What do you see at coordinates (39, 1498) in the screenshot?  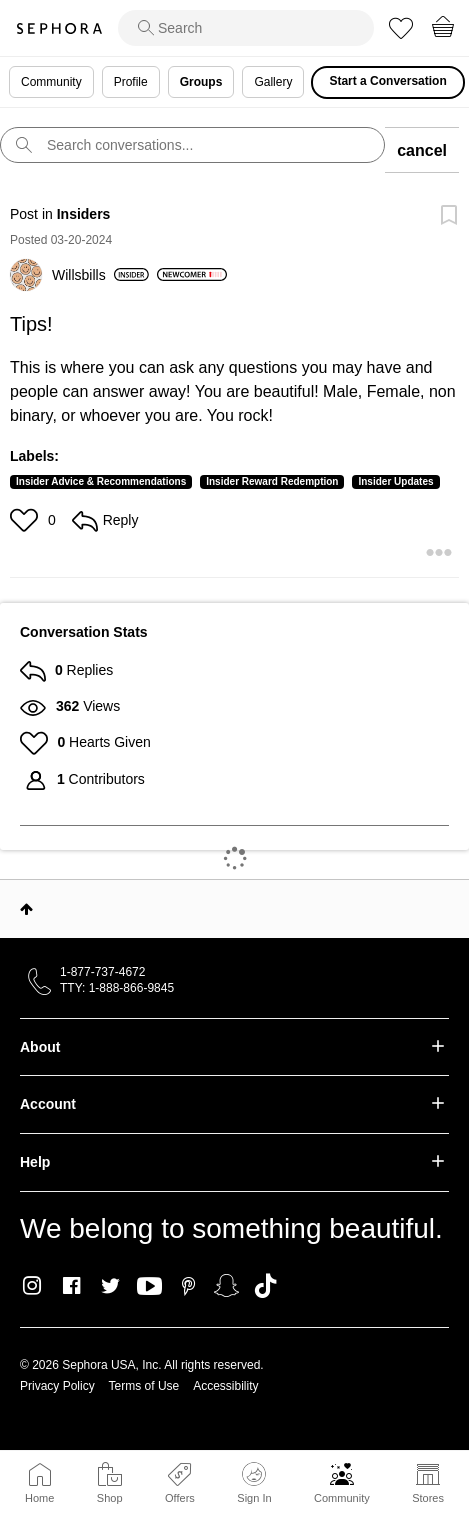 I see `Home` at bounding box center [39, 1498].